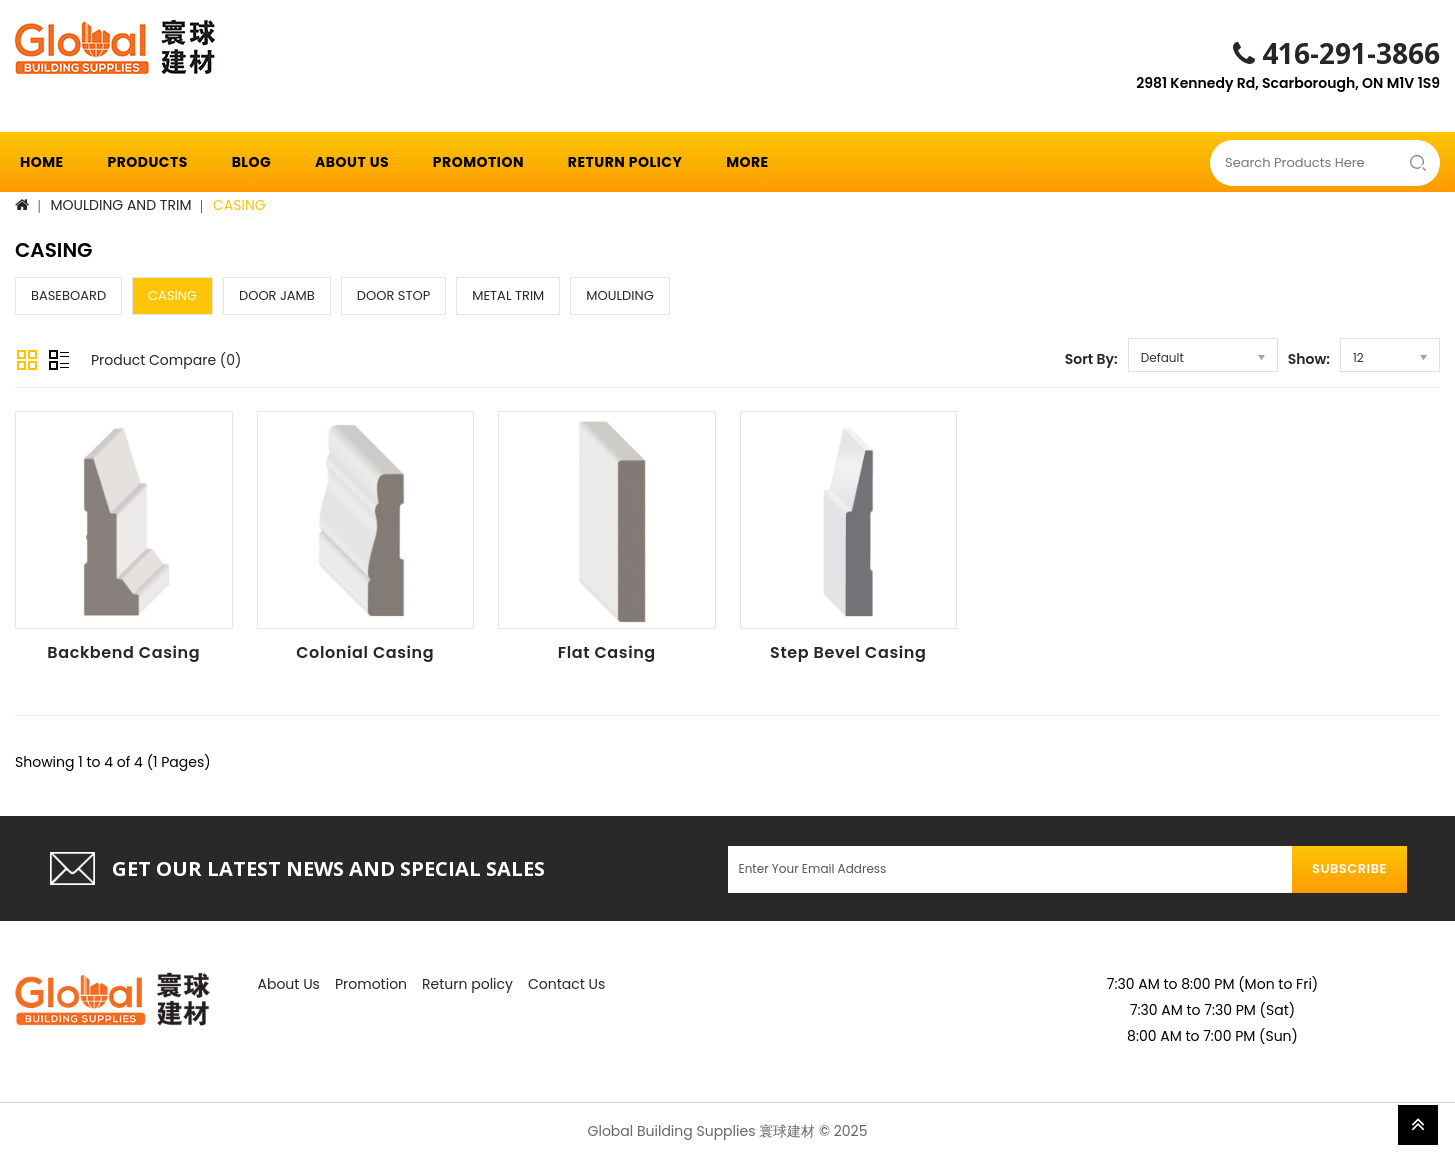  I want to click on About Us, so click(352, 162).